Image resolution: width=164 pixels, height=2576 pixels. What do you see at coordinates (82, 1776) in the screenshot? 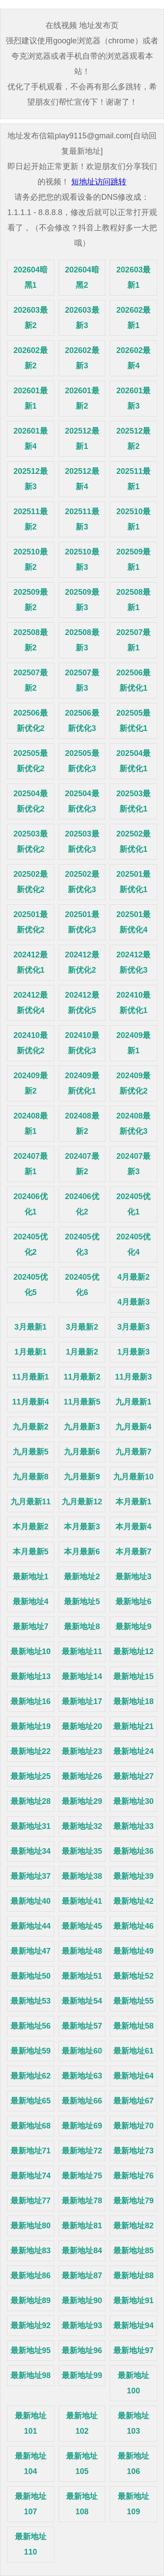
I see `最新地址26` at bounding box center [82, 1776].